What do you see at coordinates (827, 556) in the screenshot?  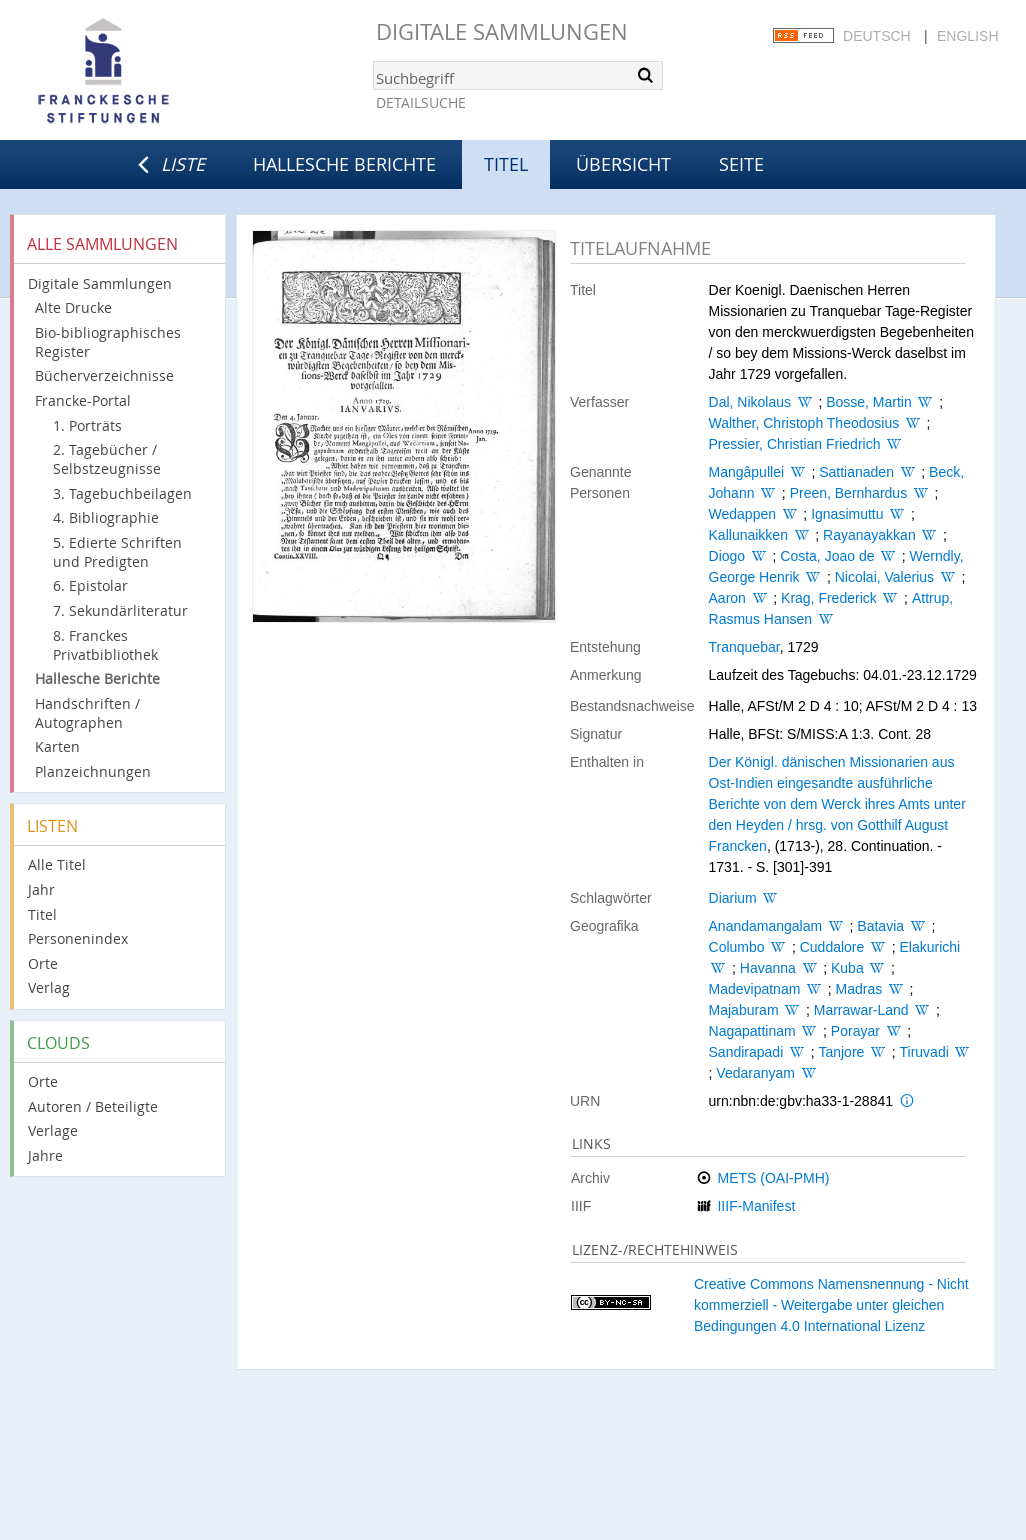 I see `Costa, Joao de` at bounding box center [827, 556].